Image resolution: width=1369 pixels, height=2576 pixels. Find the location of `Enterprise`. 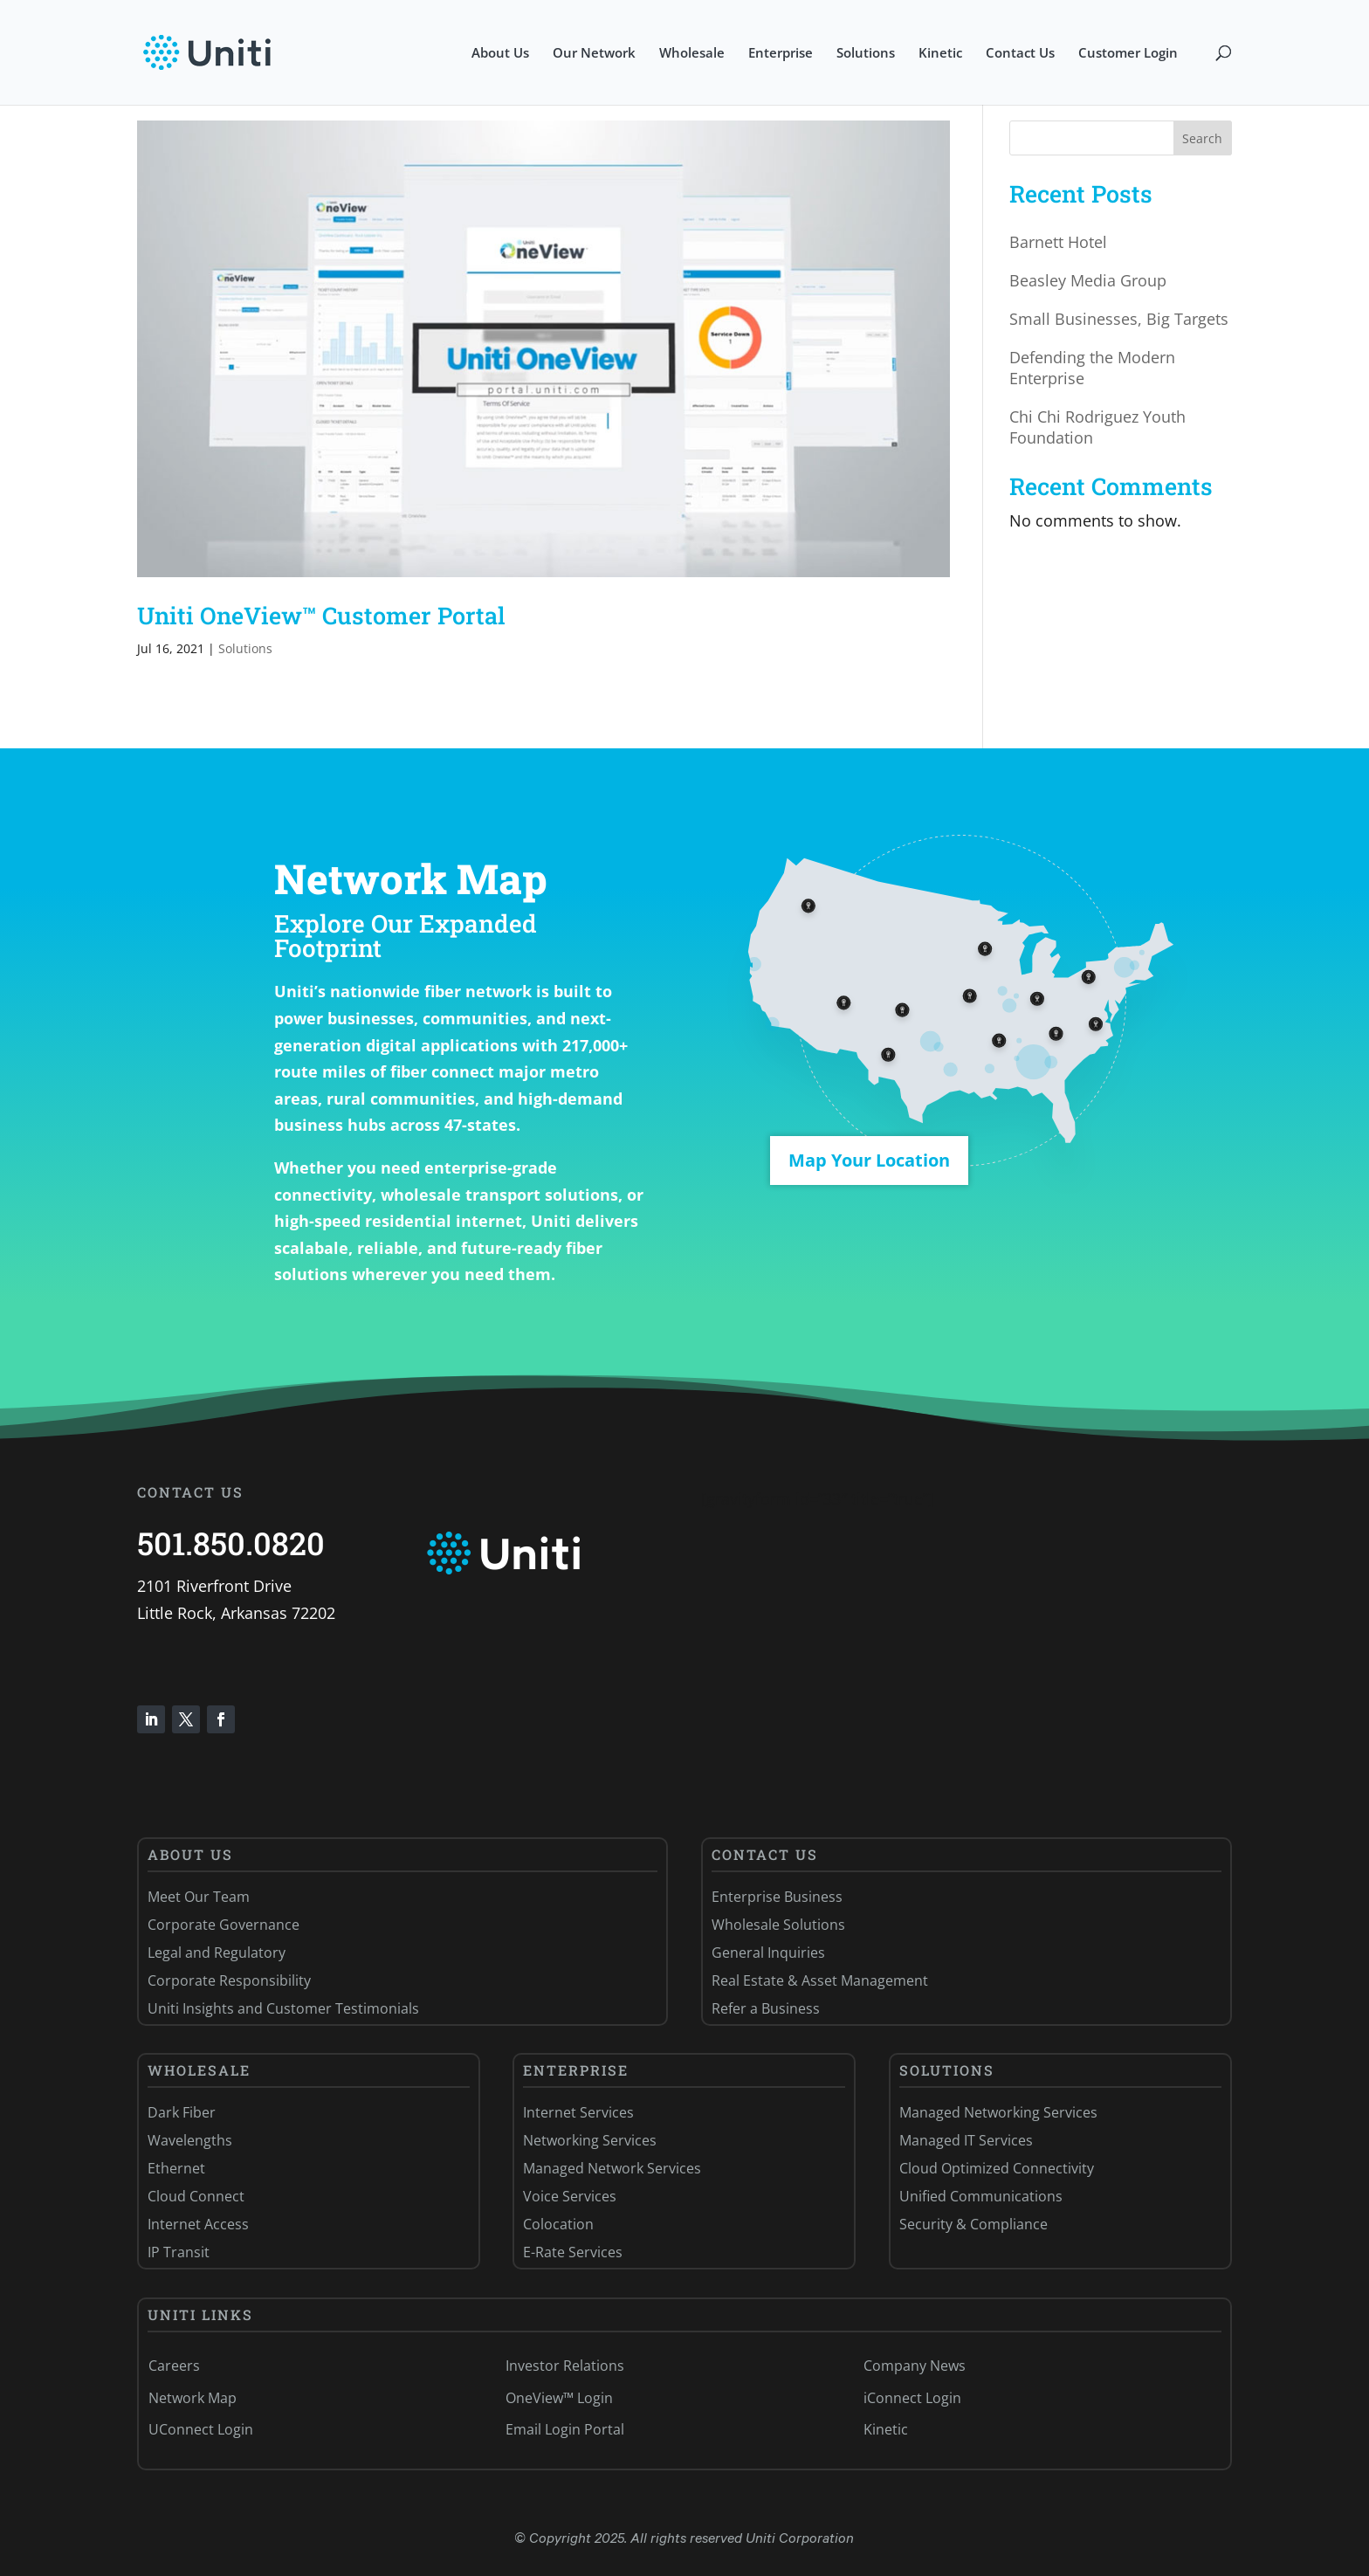

Enterprise is located at coordinates (780, 53).